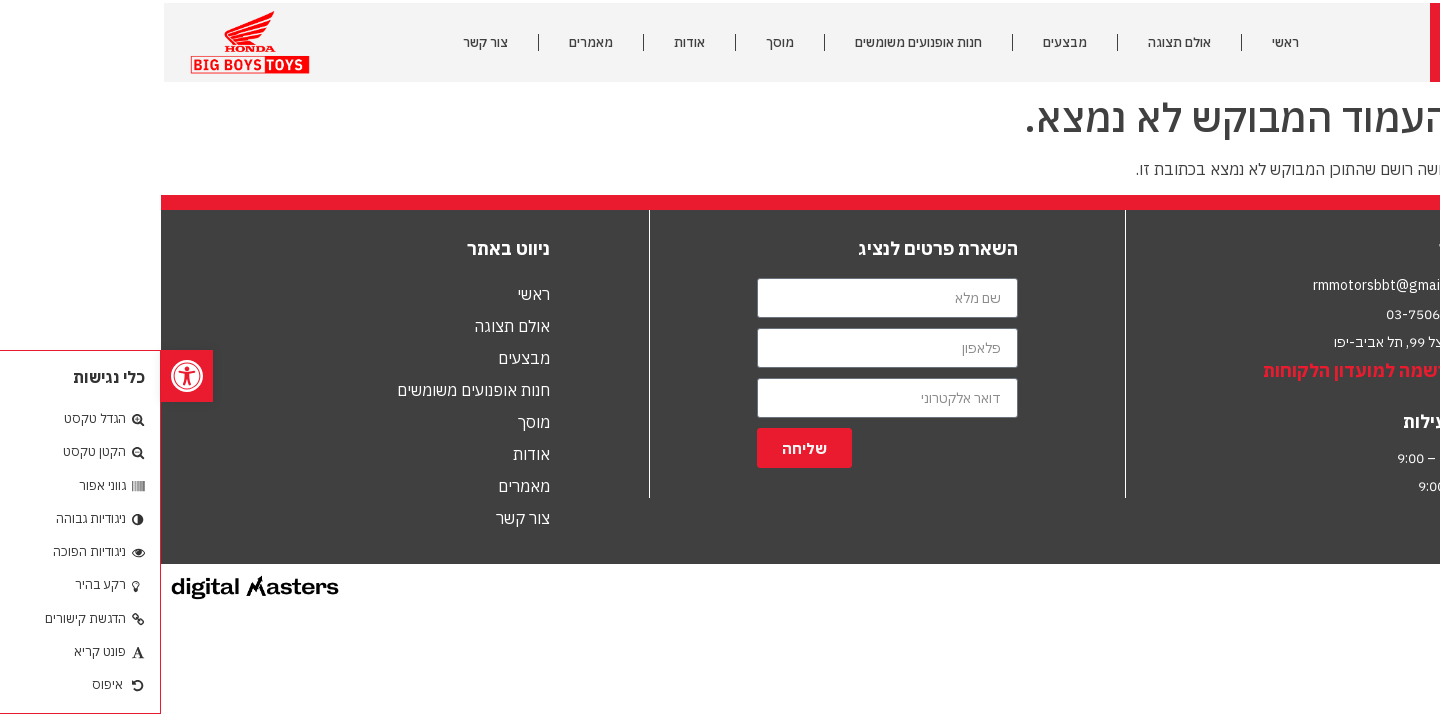 The image size is (1440, 720). Describe the element at coordinates (1235, 342) in the screenshot. I see `הרצל 99, תל אביב-יפו` at that location.